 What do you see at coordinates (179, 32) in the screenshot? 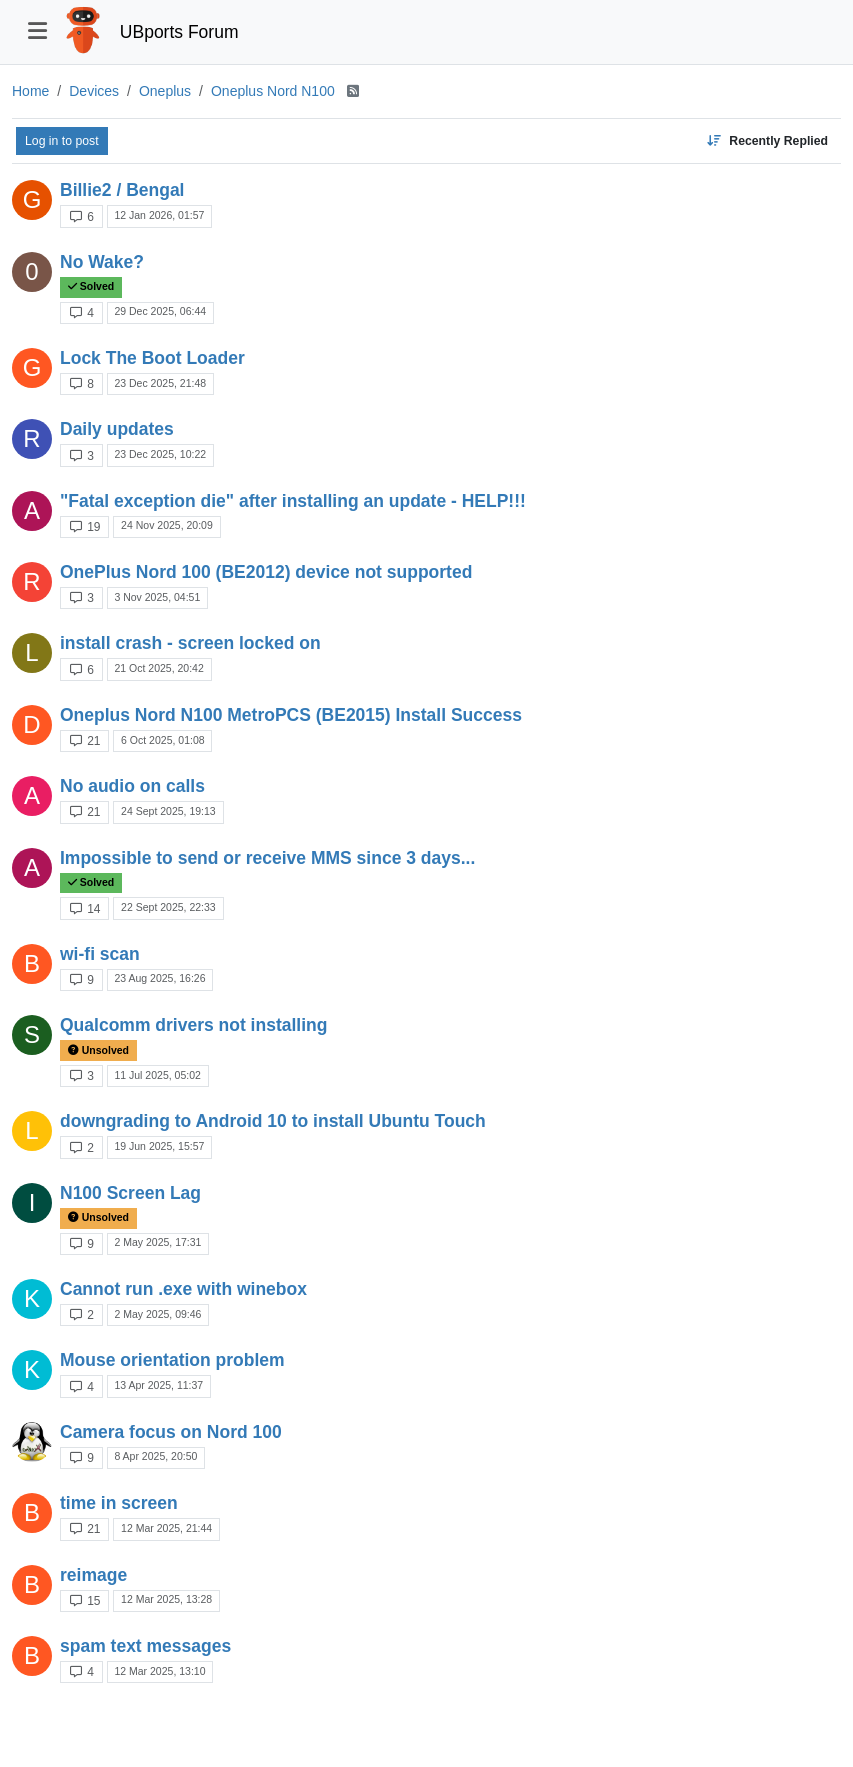
I see `UBports Forum` at bounding box center [179, 32].